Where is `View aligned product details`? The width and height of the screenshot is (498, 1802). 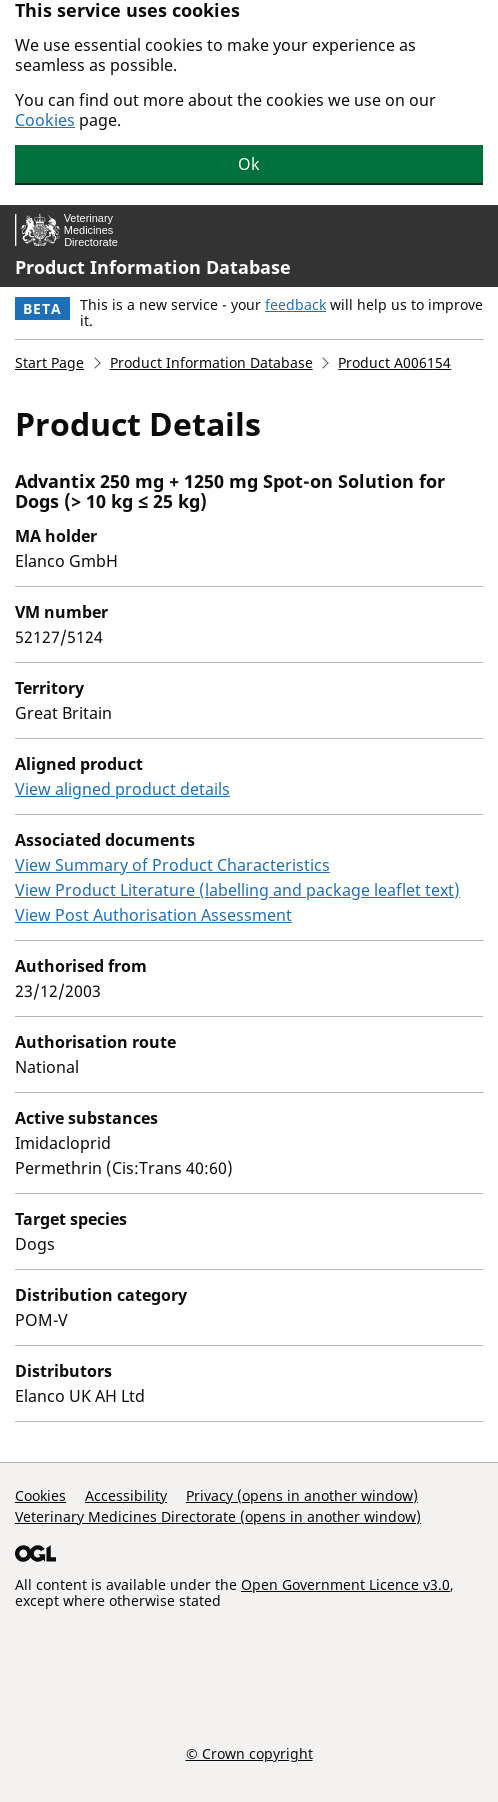 View aligned product details is located at coordinates (122, 789).